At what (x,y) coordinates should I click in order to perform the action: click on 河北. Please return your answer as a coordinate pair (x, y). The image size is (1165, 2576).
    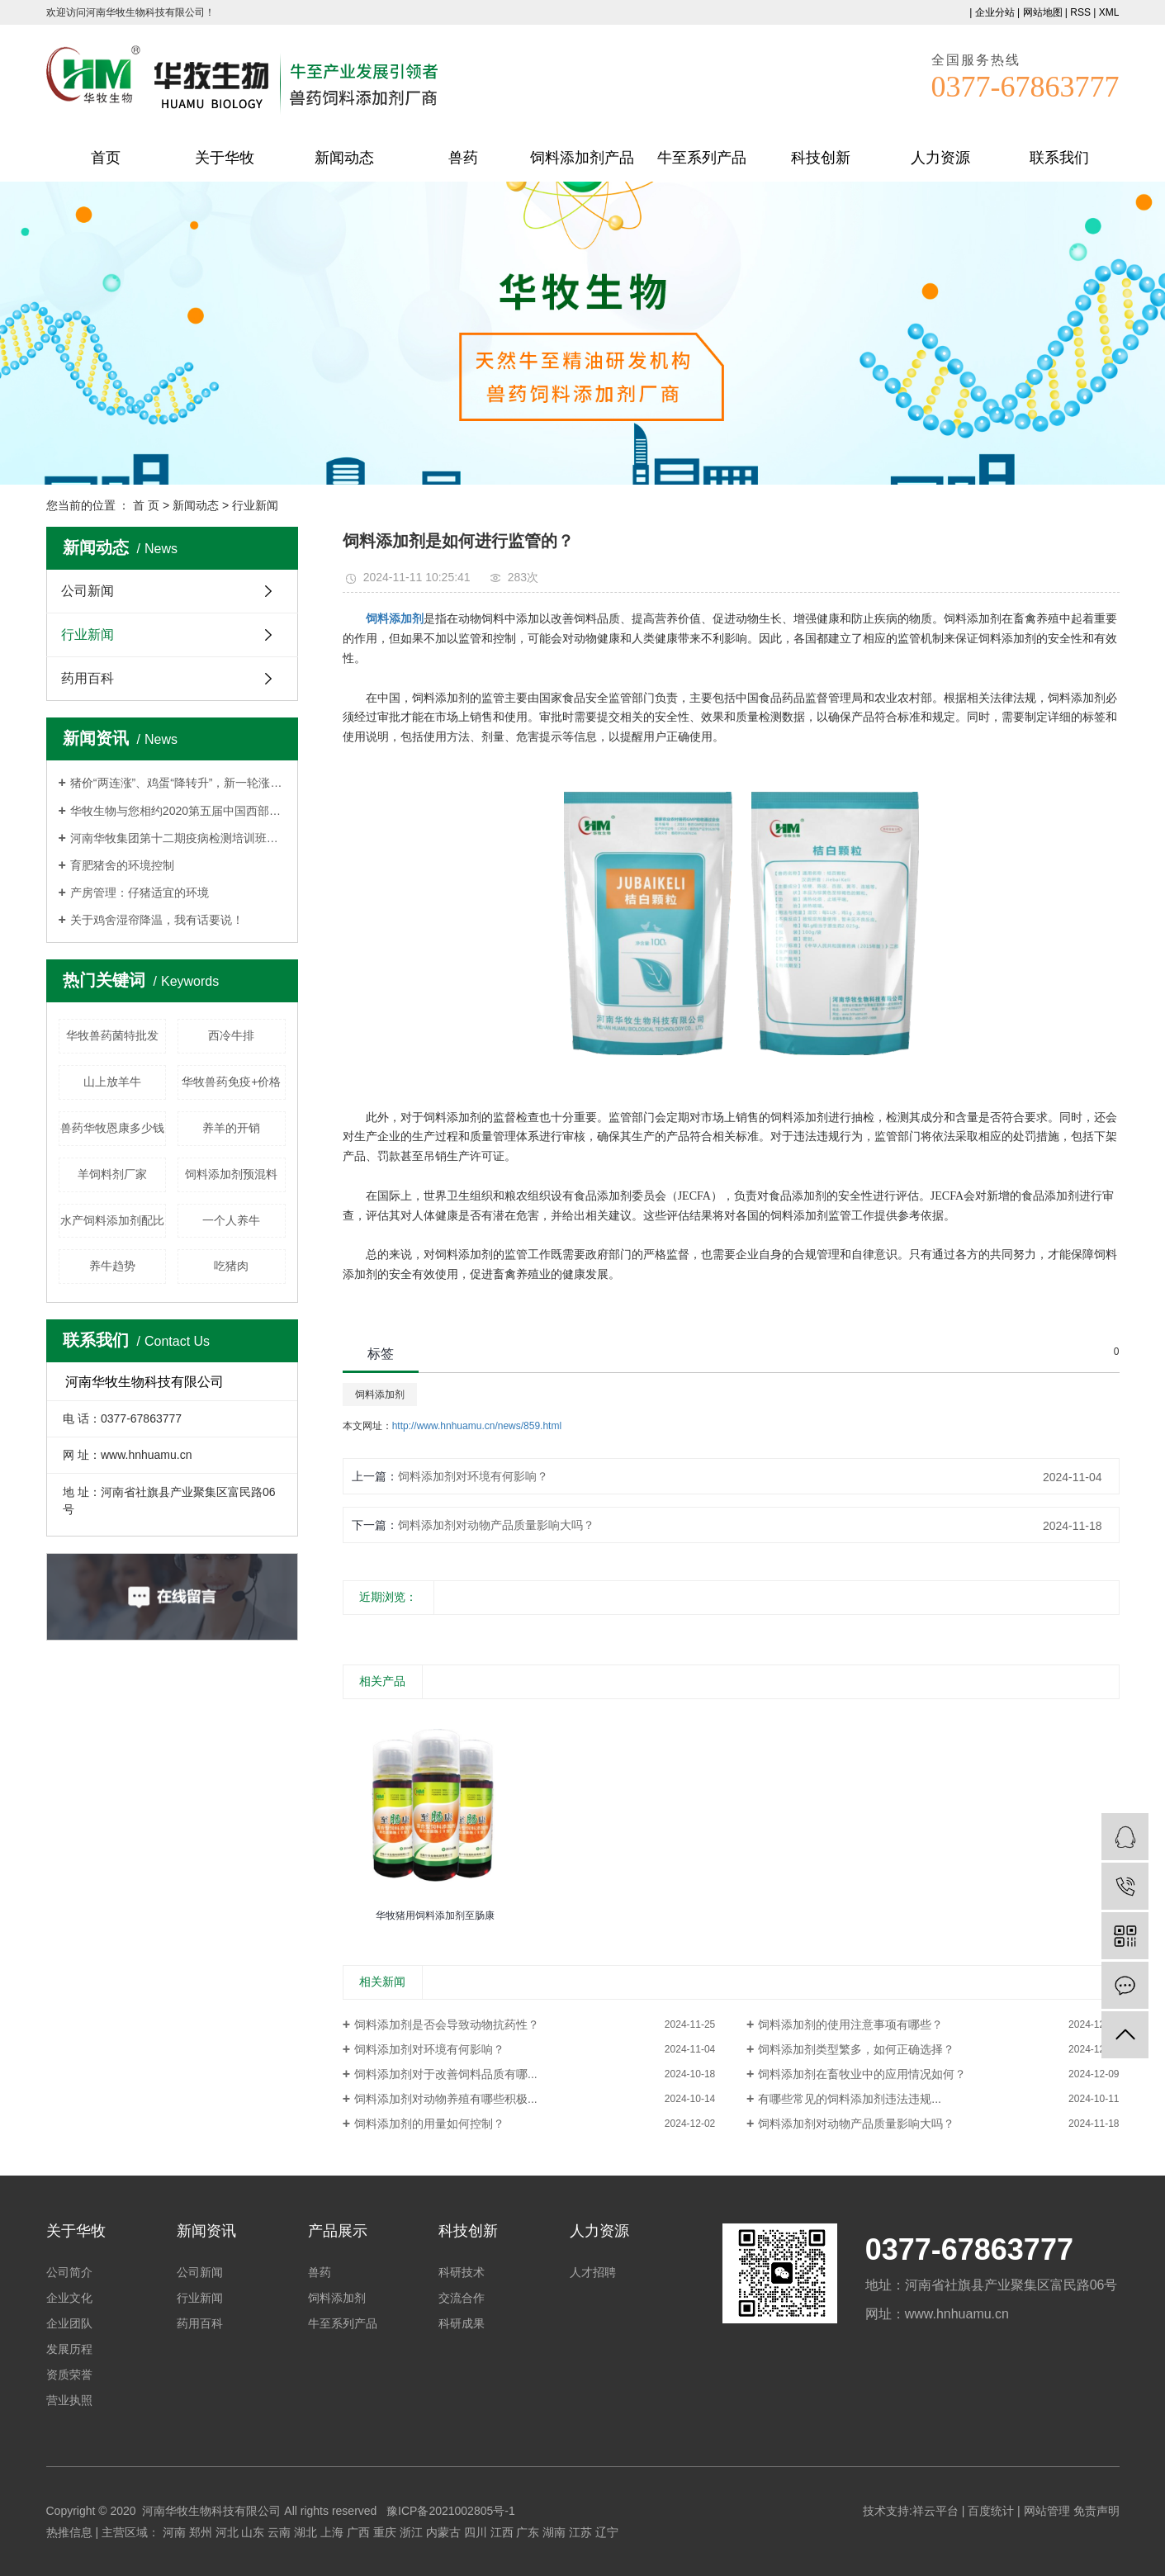
    Looking at the image, I should click on (227, 2532).